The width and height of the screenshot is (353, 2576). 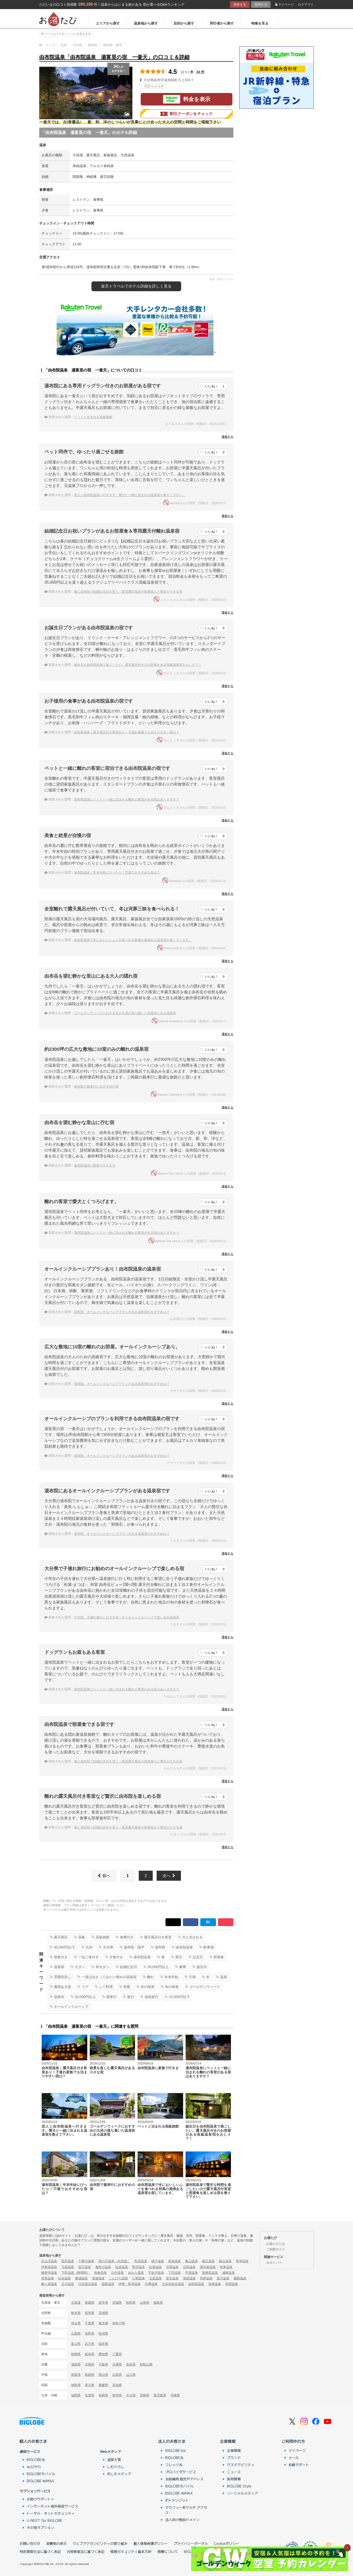 I want to click on 野沢温泉, so click(x=138, y=2267).